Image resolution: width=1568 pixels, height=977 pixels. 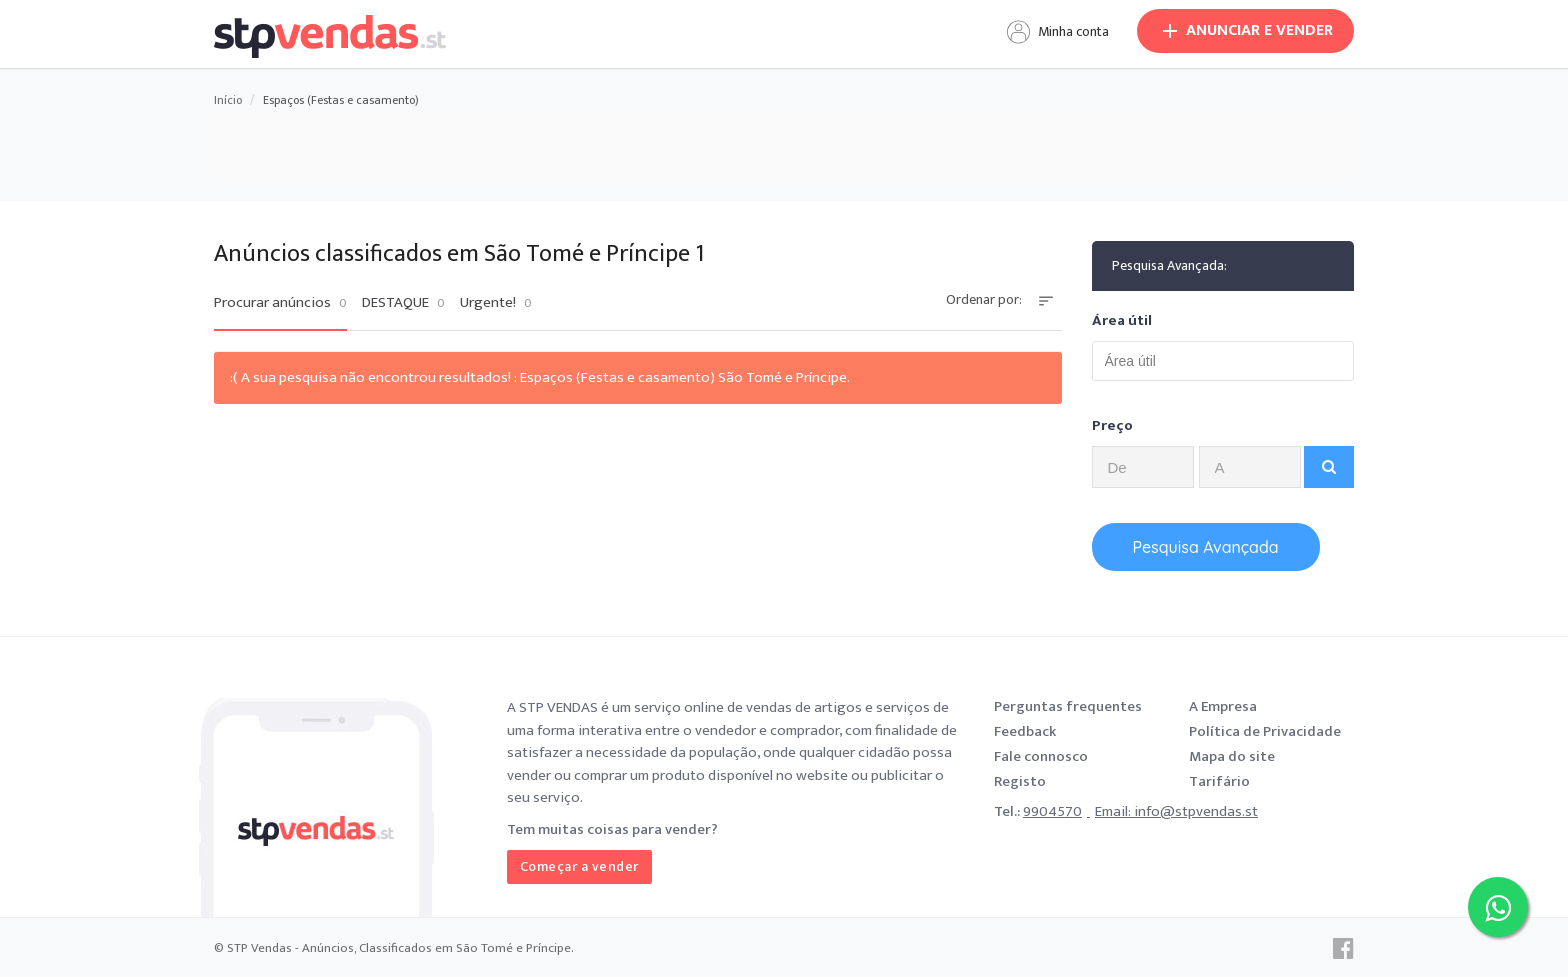 I want to click on Feedback, so click(x=1025, y=731).